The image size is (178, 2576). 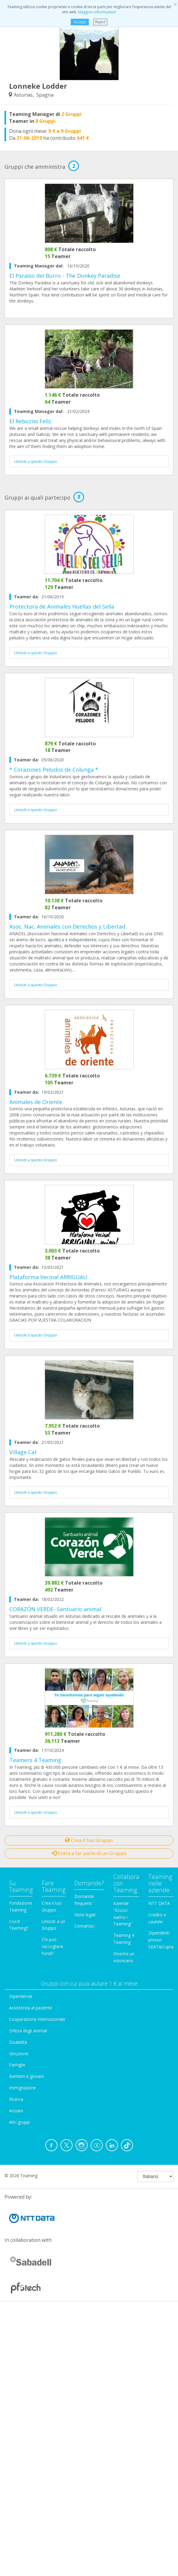 I want to click on Animales de Oriente., so click(x=36, y=1102).